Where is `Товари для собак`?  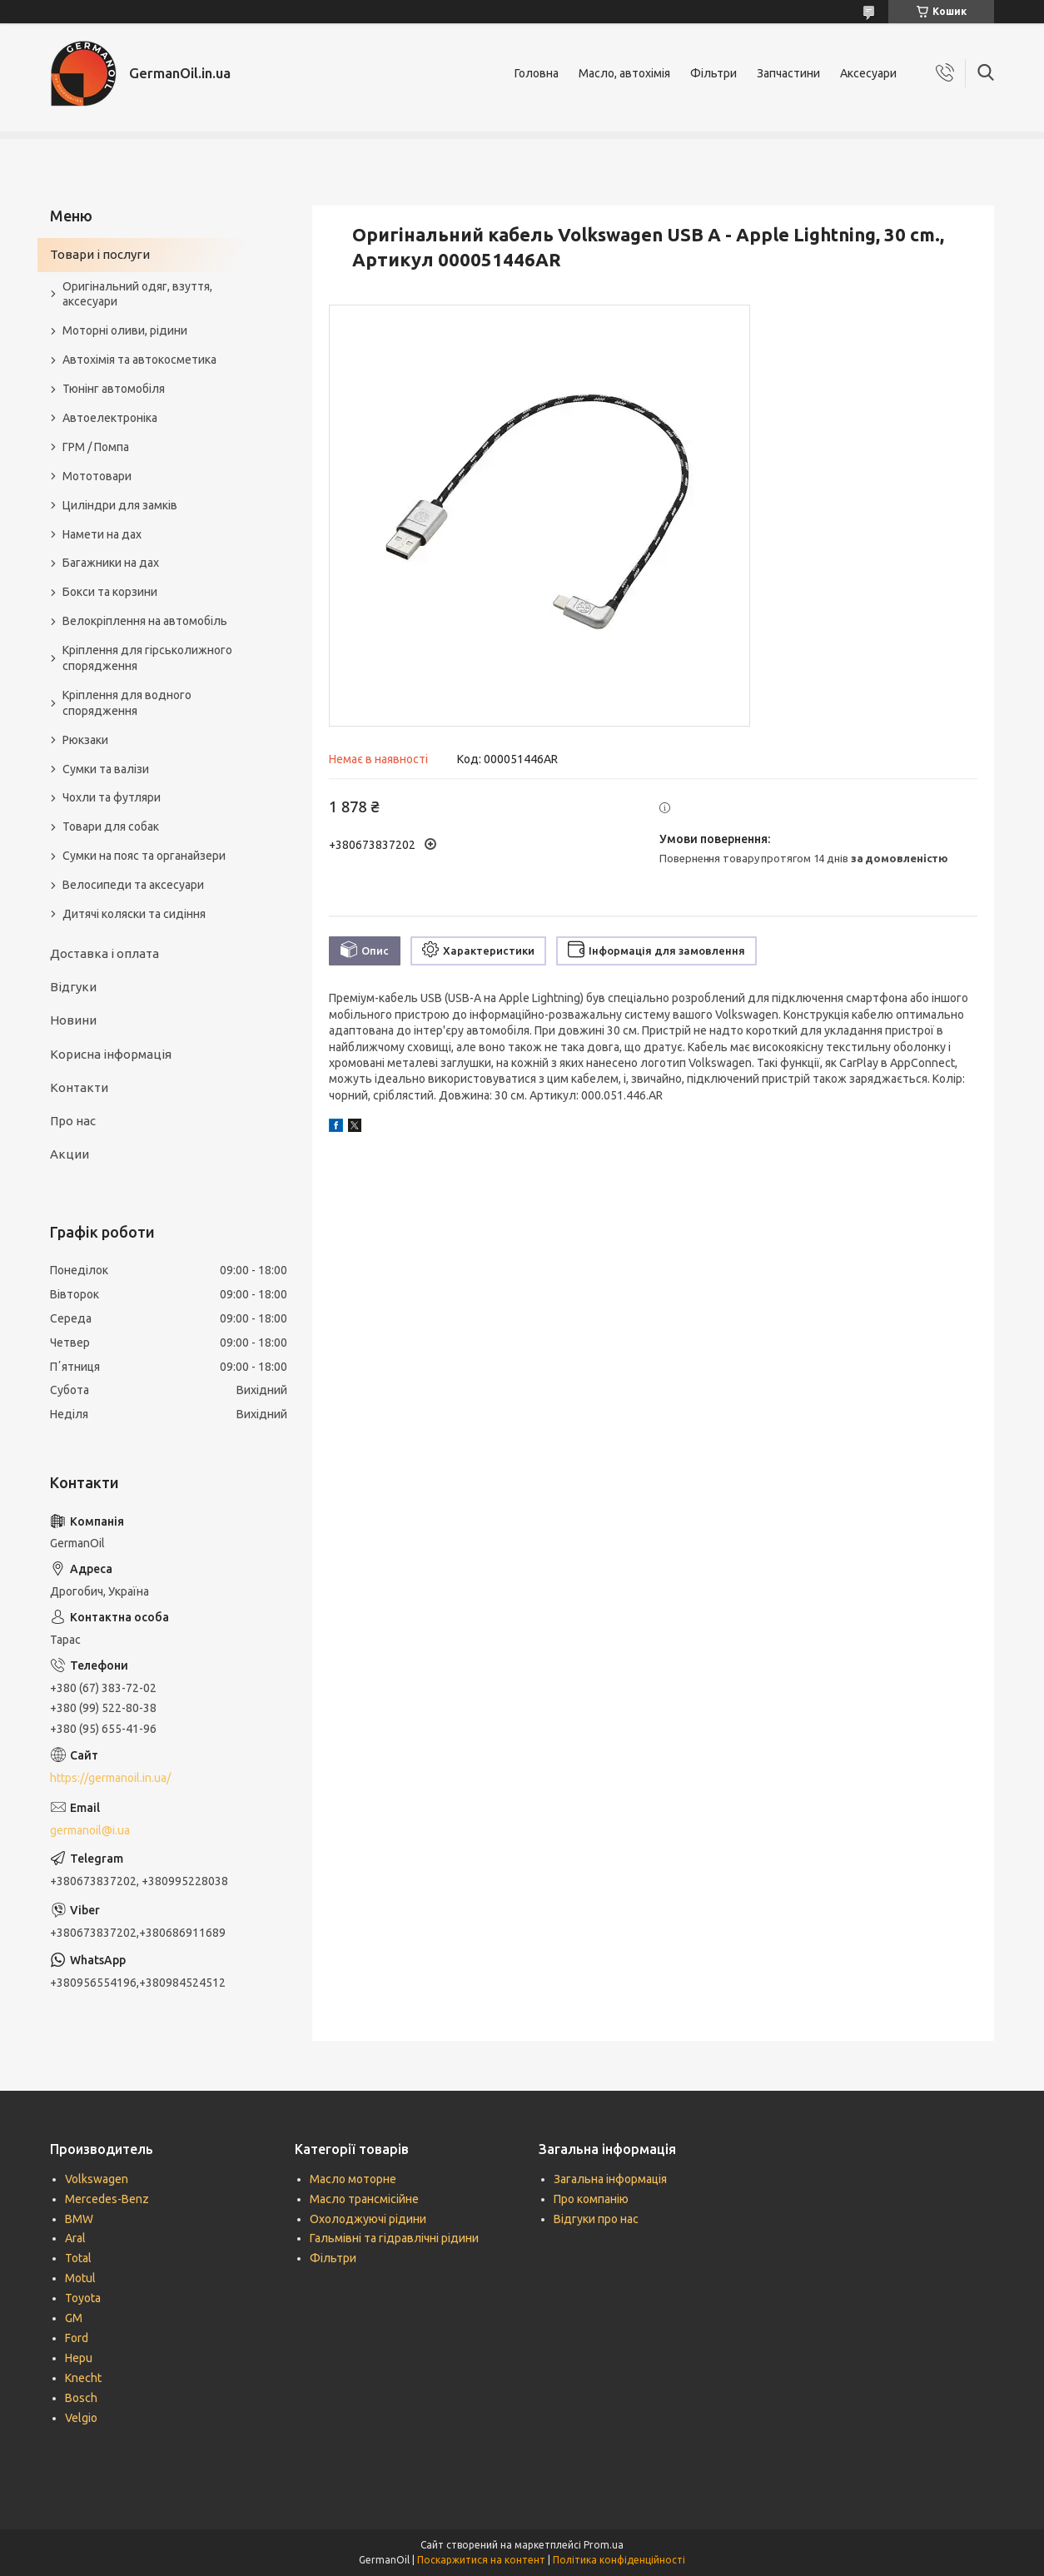 Товари для собак is located at coordinates (110, 826).